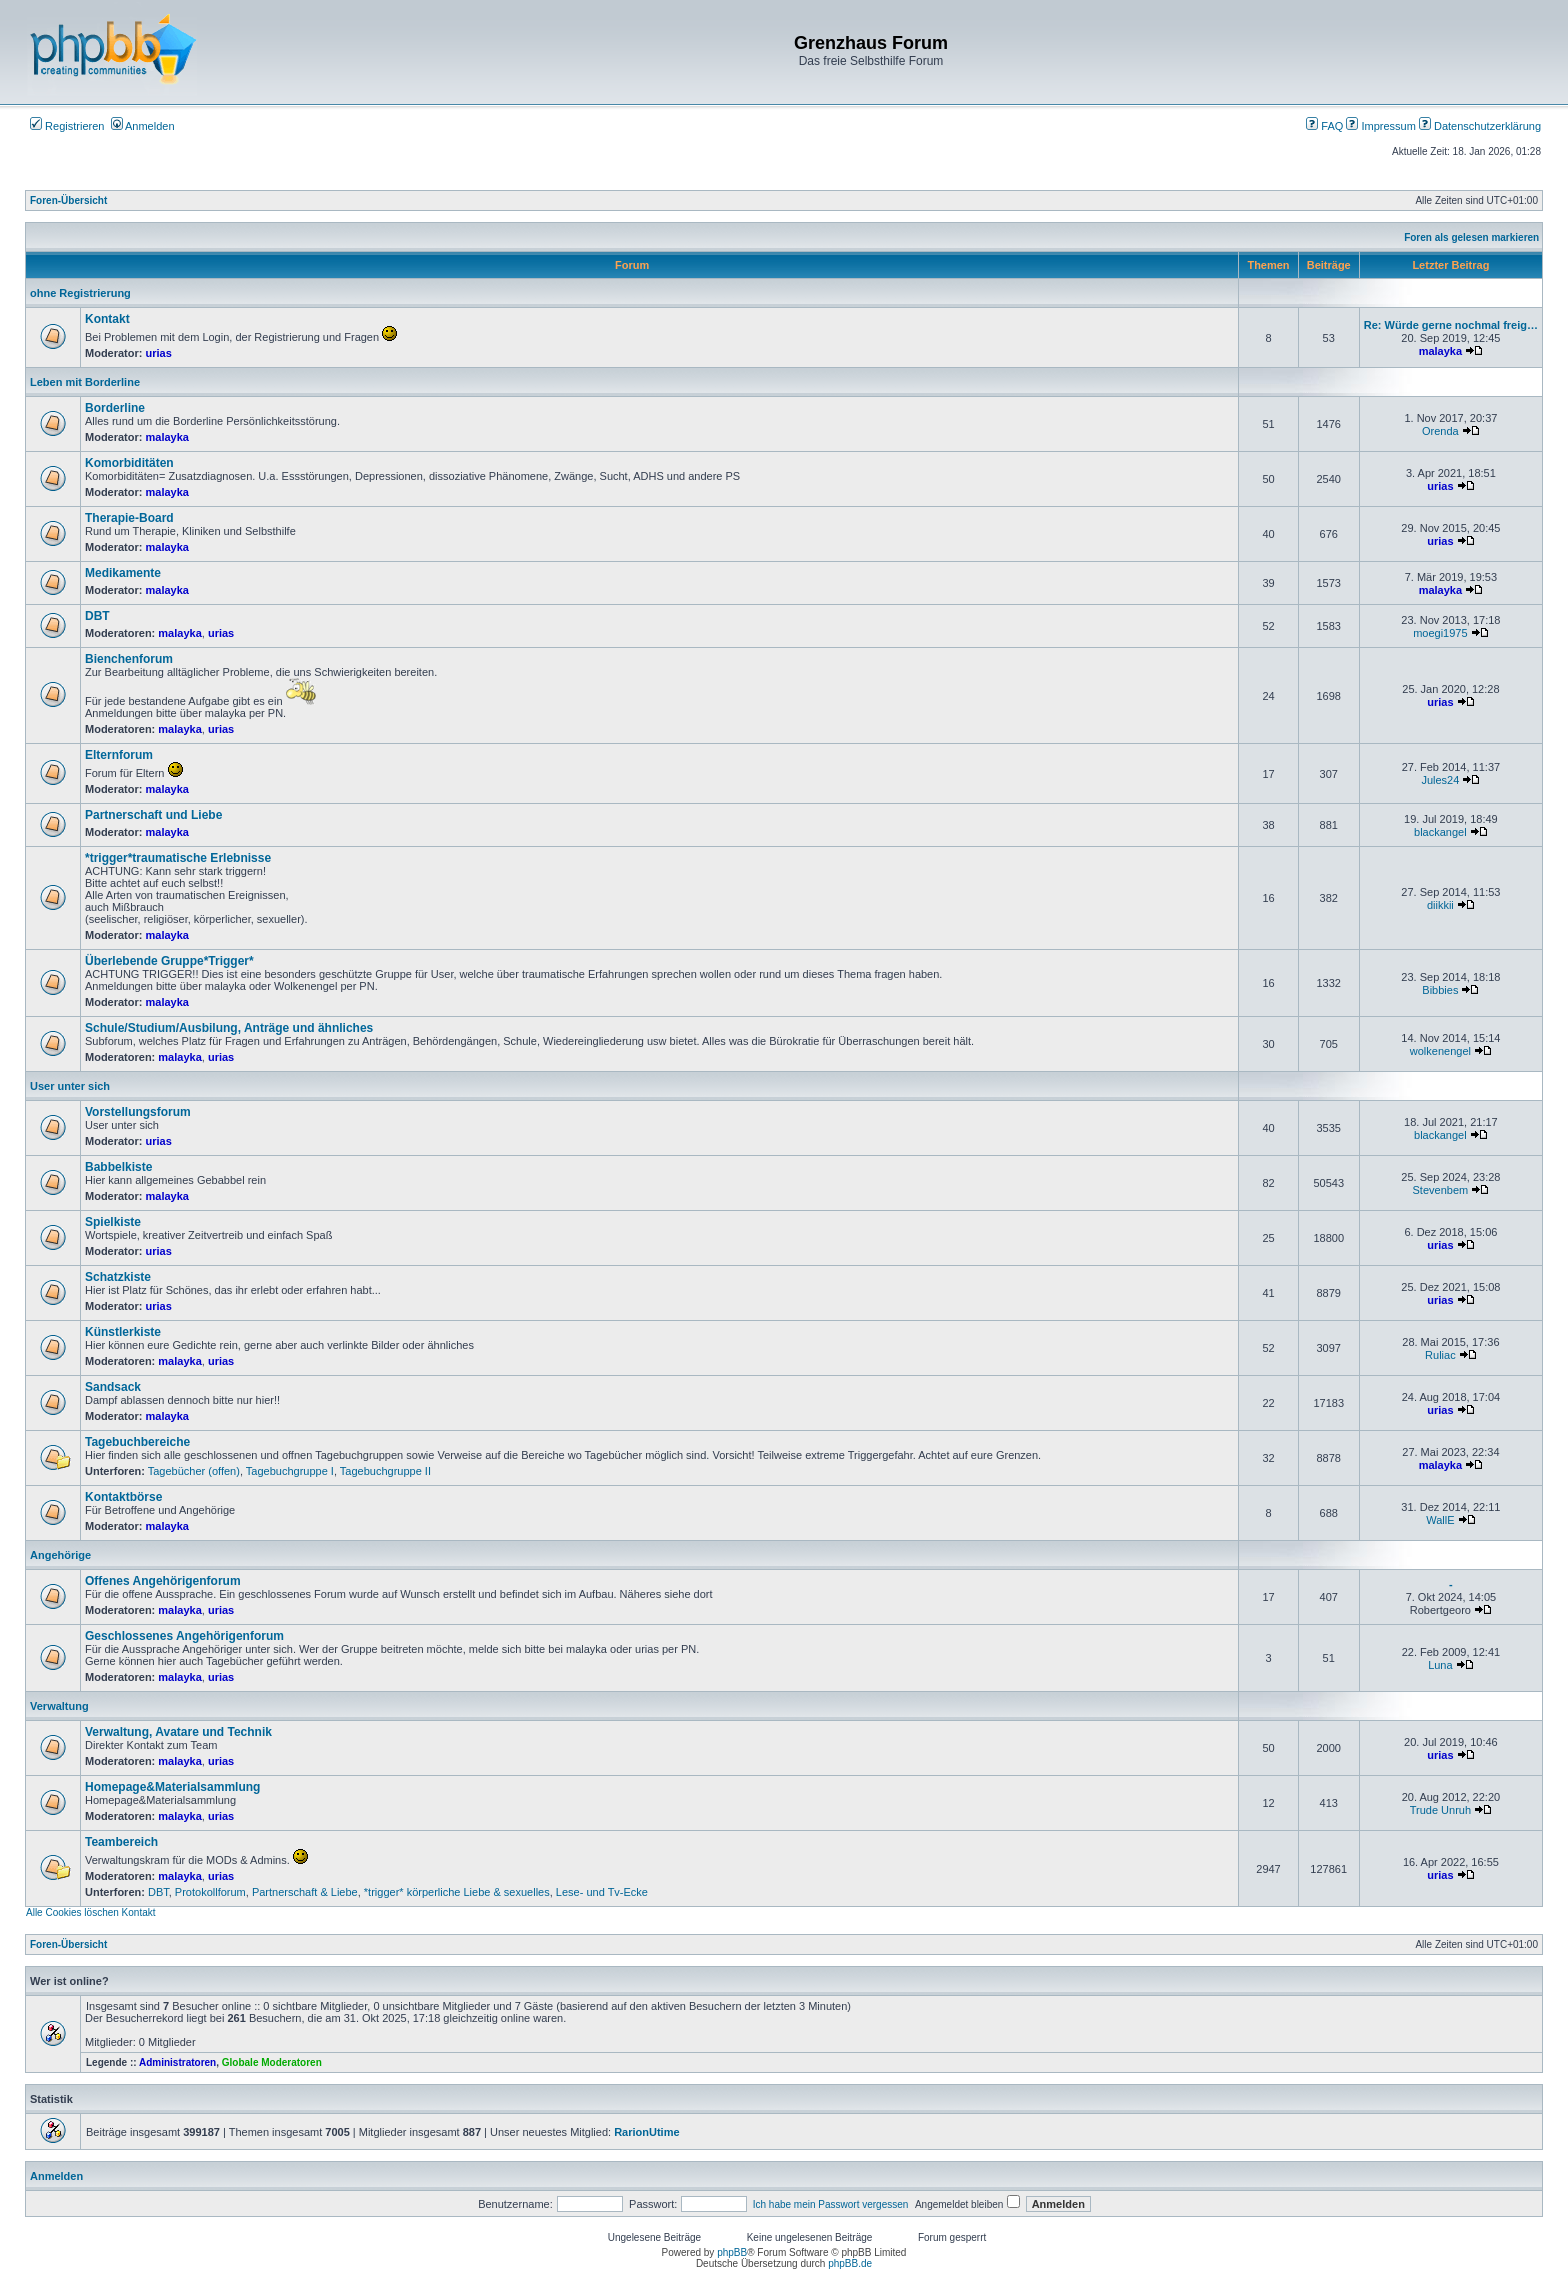 The width and height of the screenshot is (1568, 2269). Describe the element at coordinates (1440, 351) in the screenshot. I see `malayka` at that location.